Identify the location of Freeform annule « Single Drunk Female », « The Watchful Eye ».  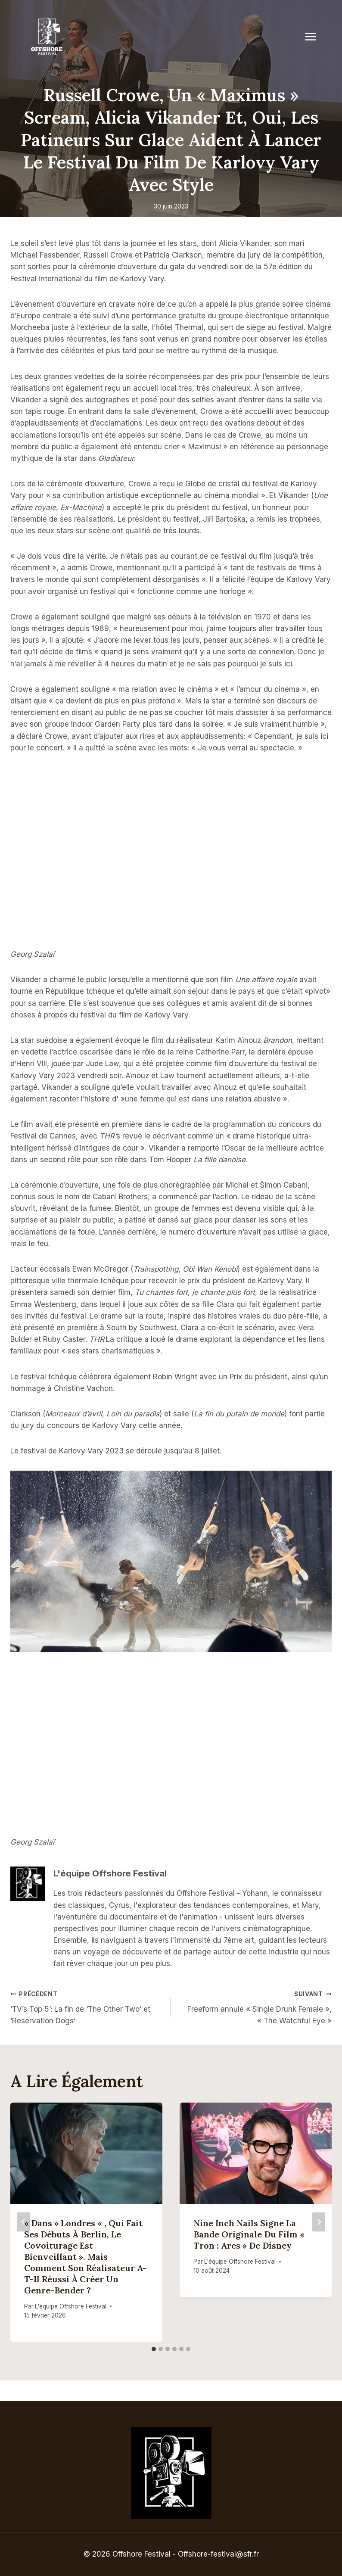
(255, 2006).